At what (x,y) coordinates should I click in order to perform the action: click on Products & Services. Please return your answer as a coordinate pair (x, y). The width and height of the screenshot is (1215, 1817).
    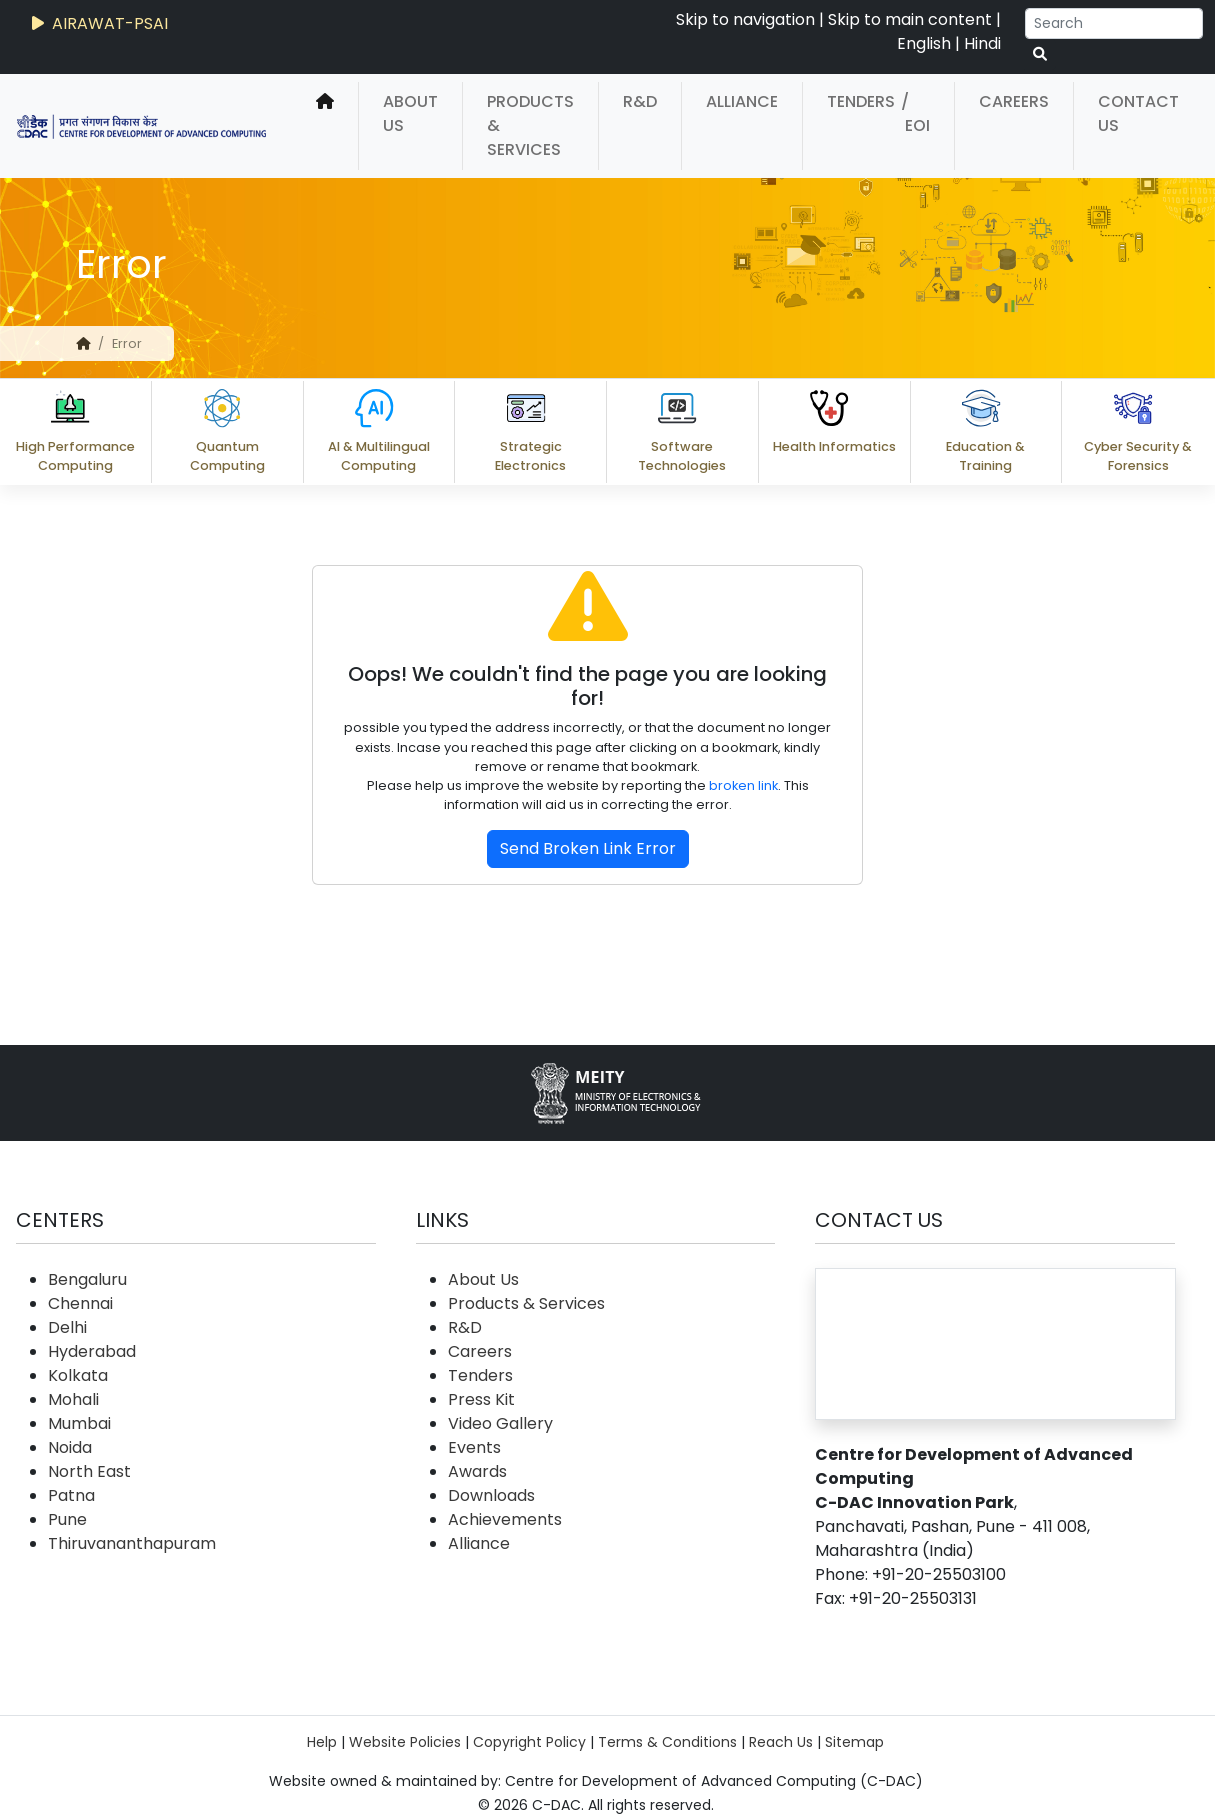
    Looking at the image, I should click on (530, 125).